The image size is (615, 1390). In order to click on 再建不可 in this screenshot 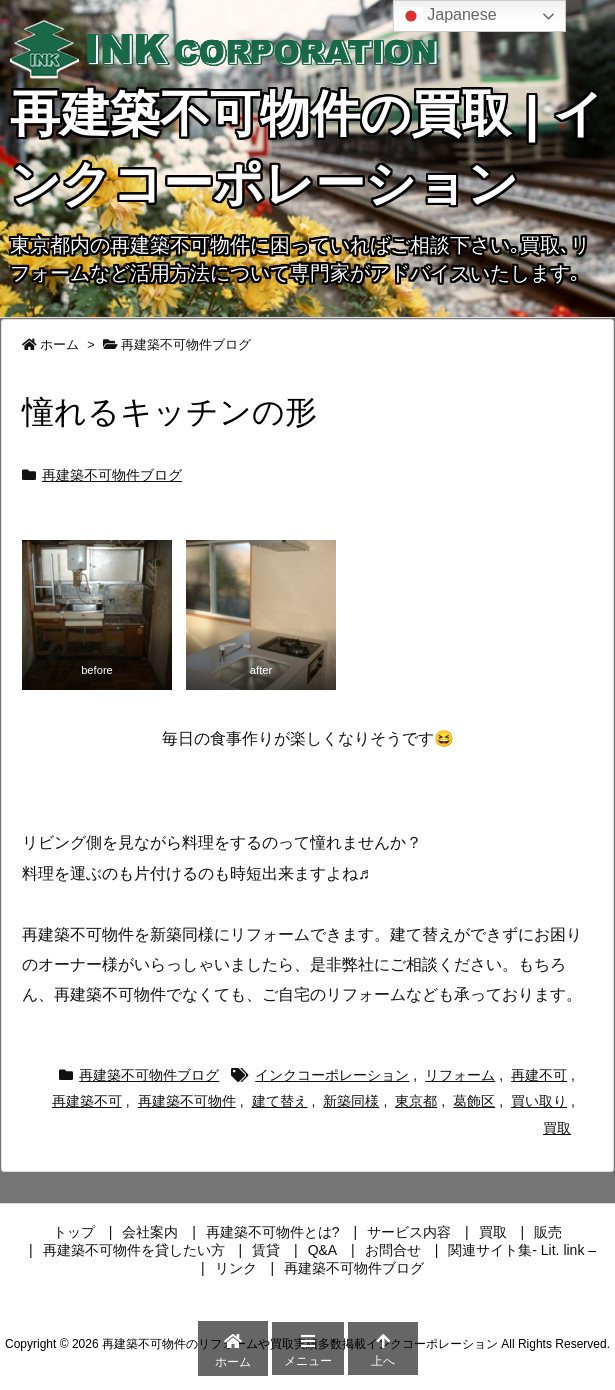, I will do `click(539, 1075)`.